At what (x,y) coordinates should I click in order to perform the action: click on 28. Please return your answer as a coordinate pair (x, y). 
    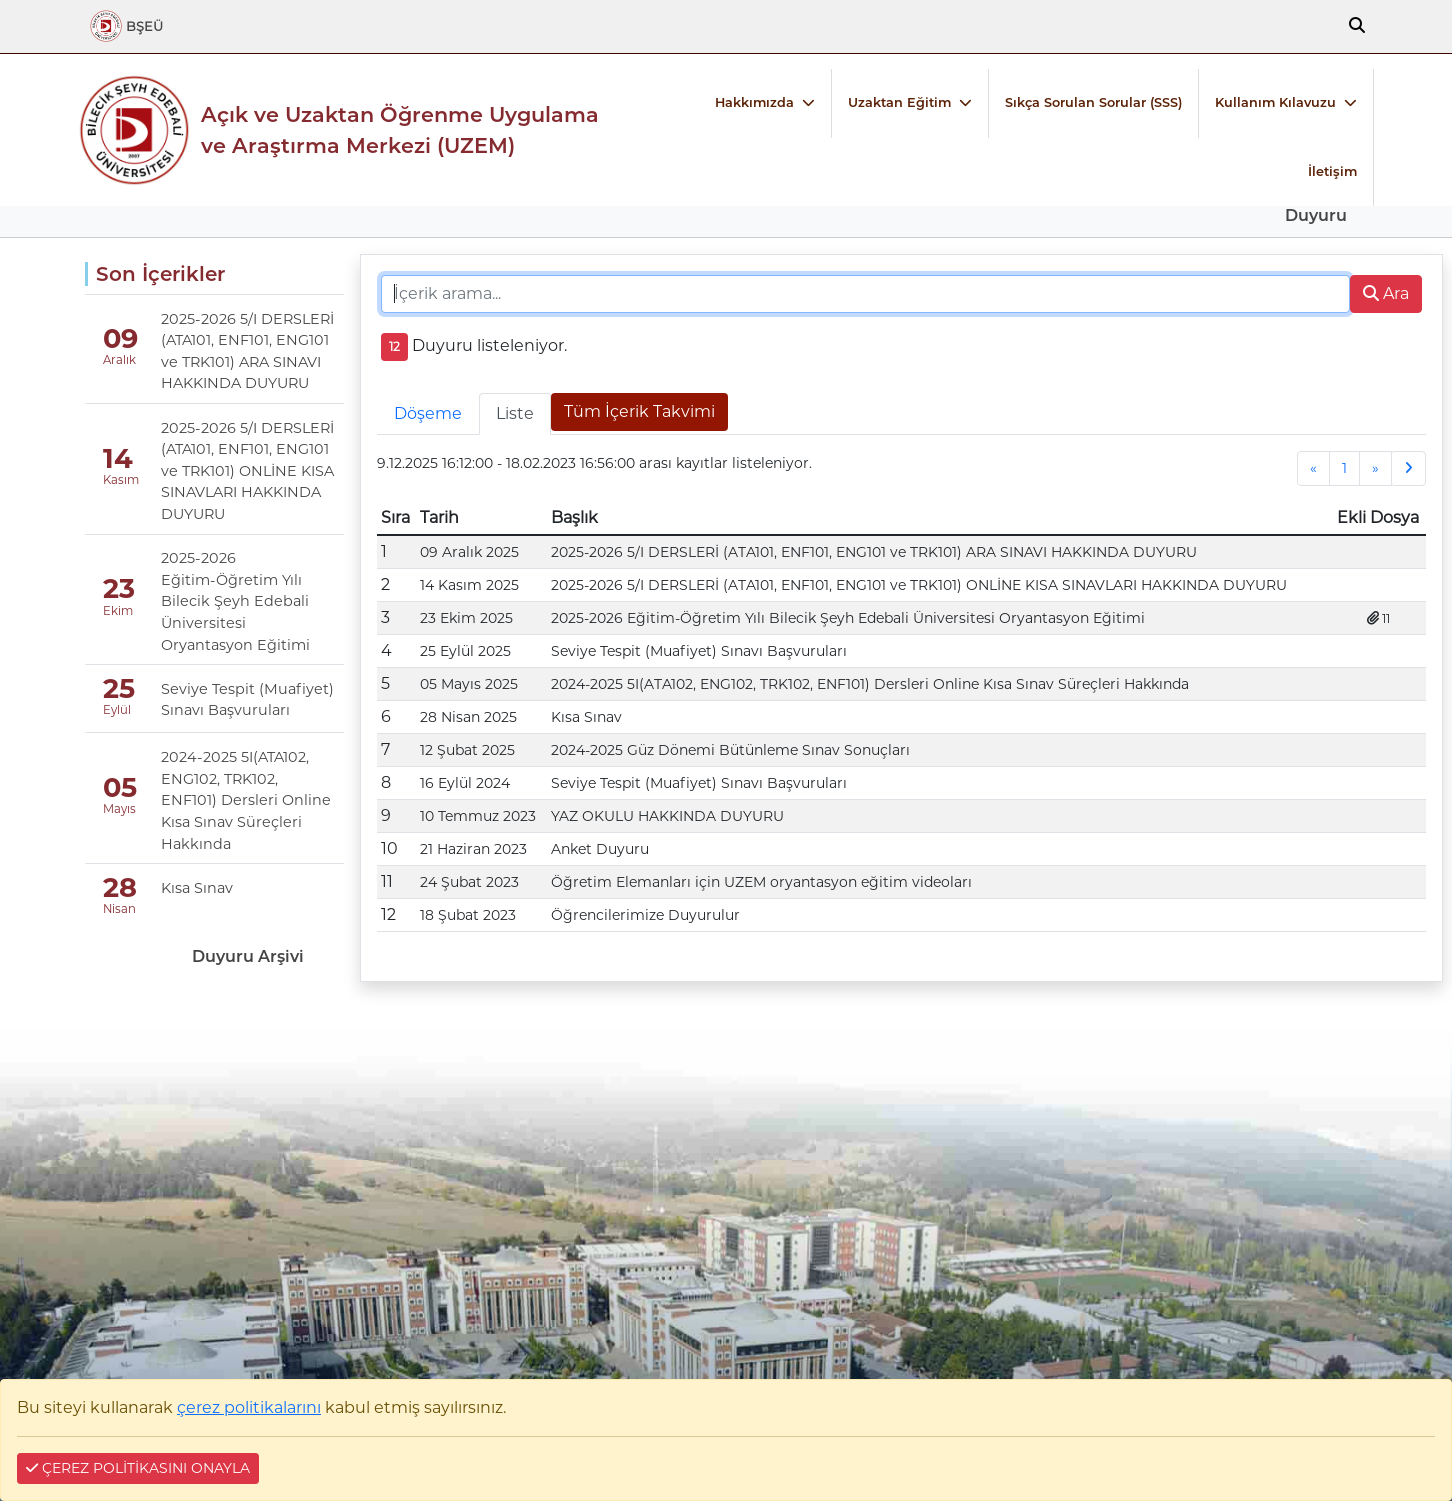
    Looking at the image, I should click on (120, 887).